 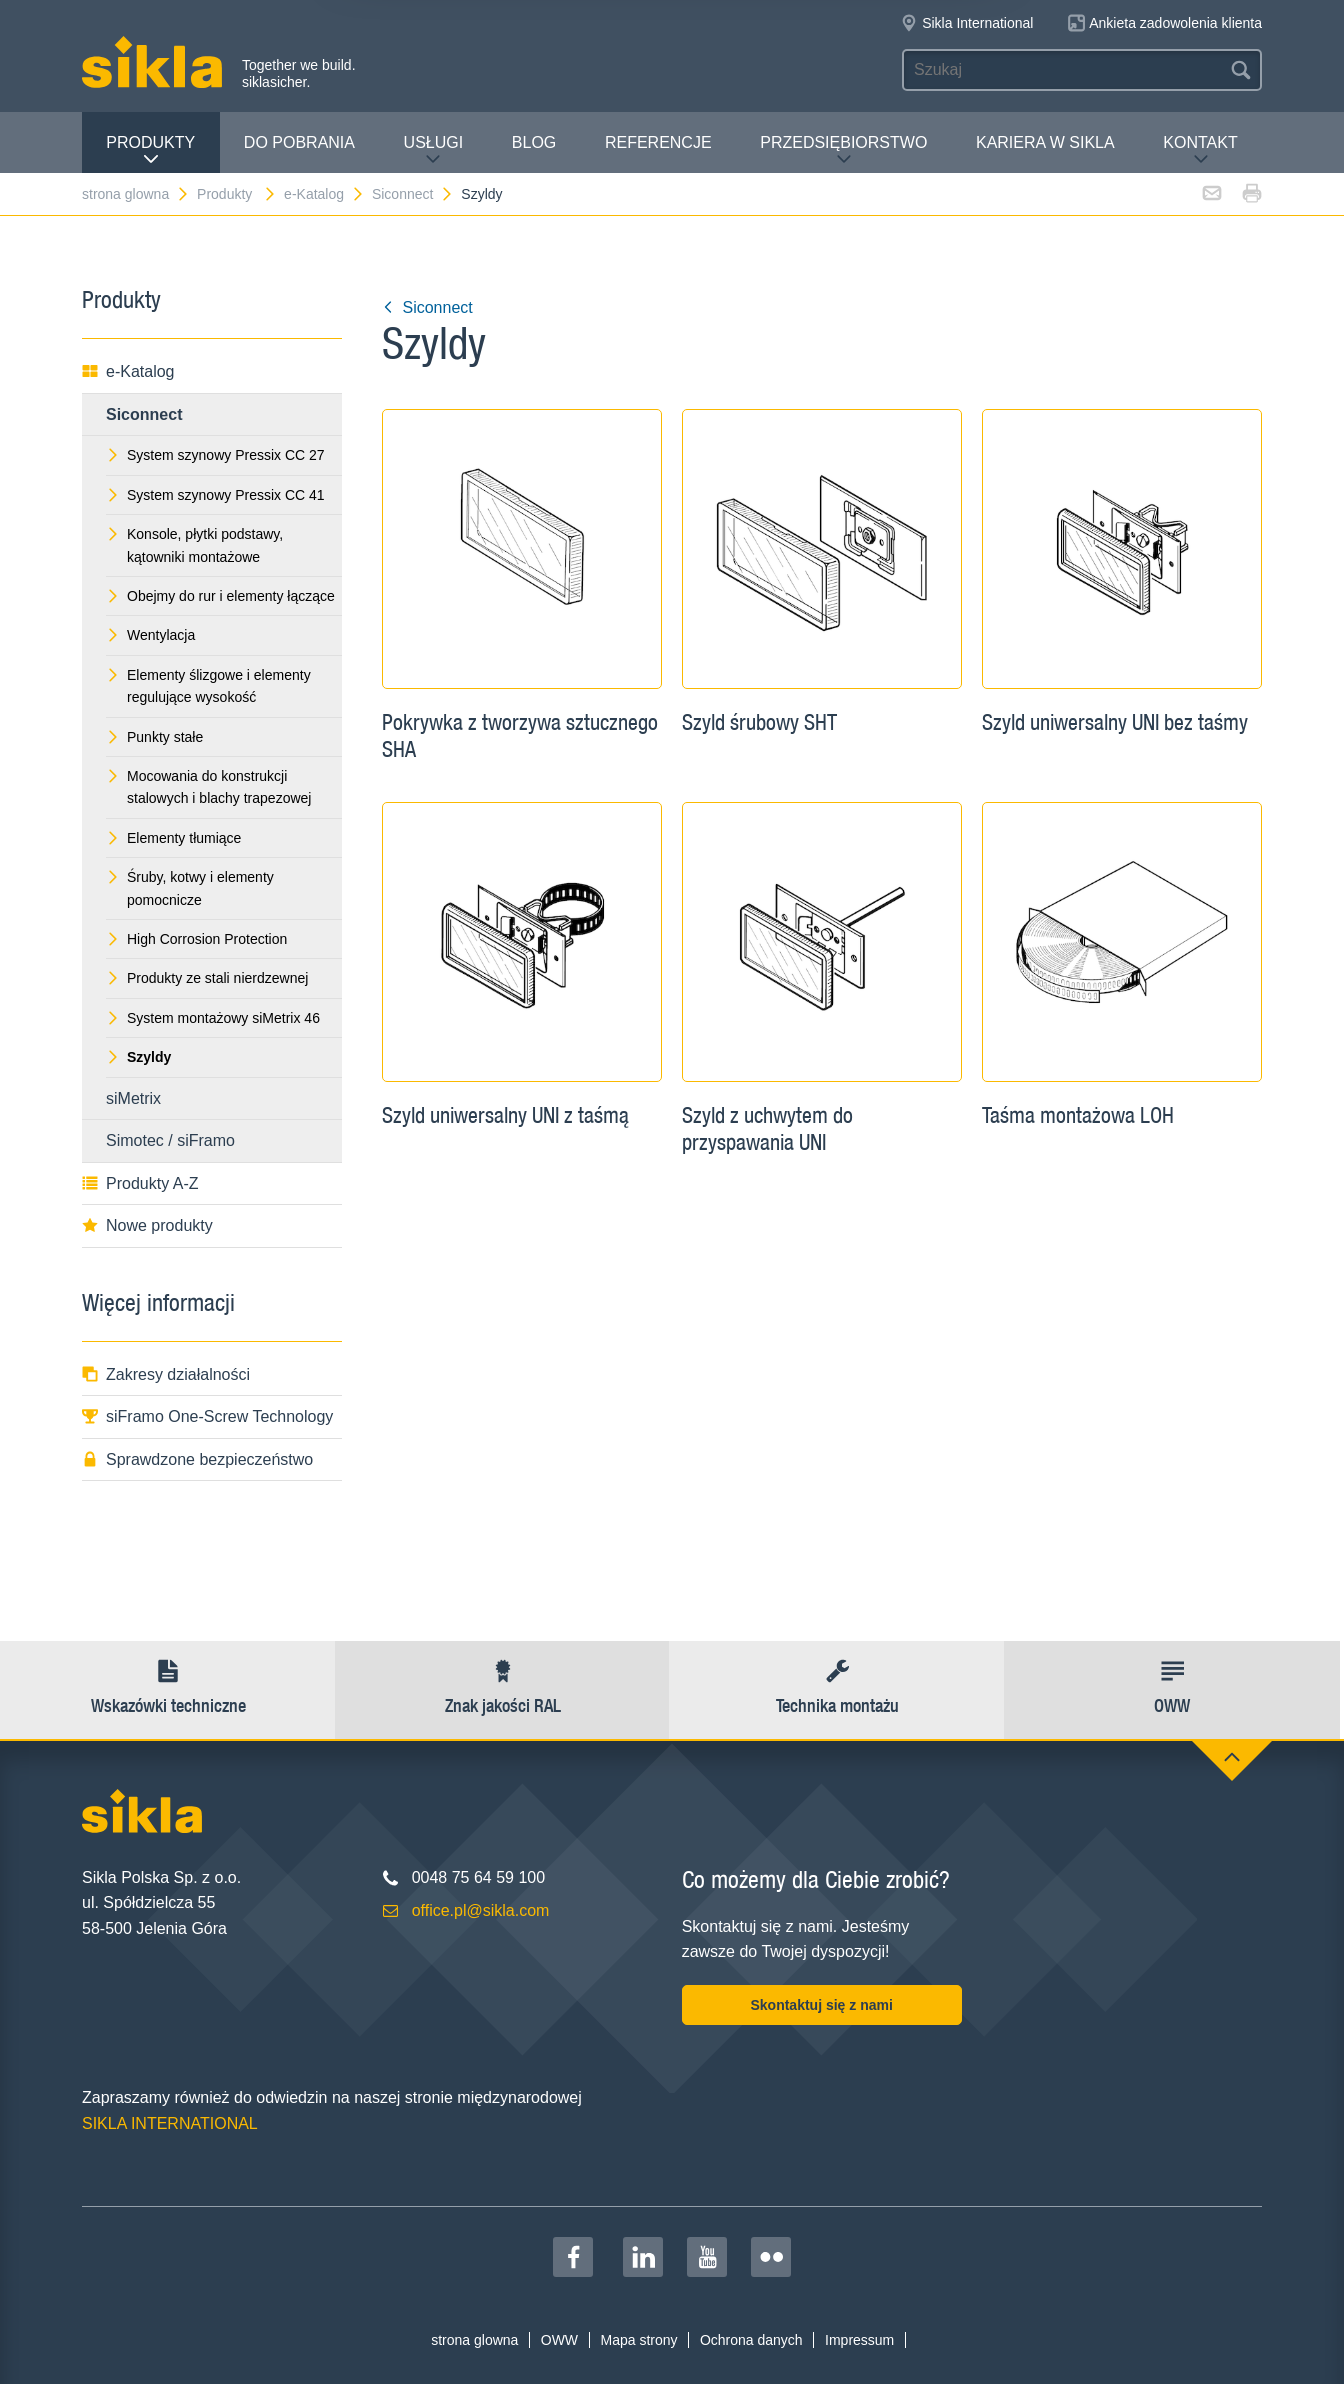 What do you see at coordinates (213, 1018) in the screenshot?
I see `System montażowy siMetrix 46` at bounding box center [213, 1018].